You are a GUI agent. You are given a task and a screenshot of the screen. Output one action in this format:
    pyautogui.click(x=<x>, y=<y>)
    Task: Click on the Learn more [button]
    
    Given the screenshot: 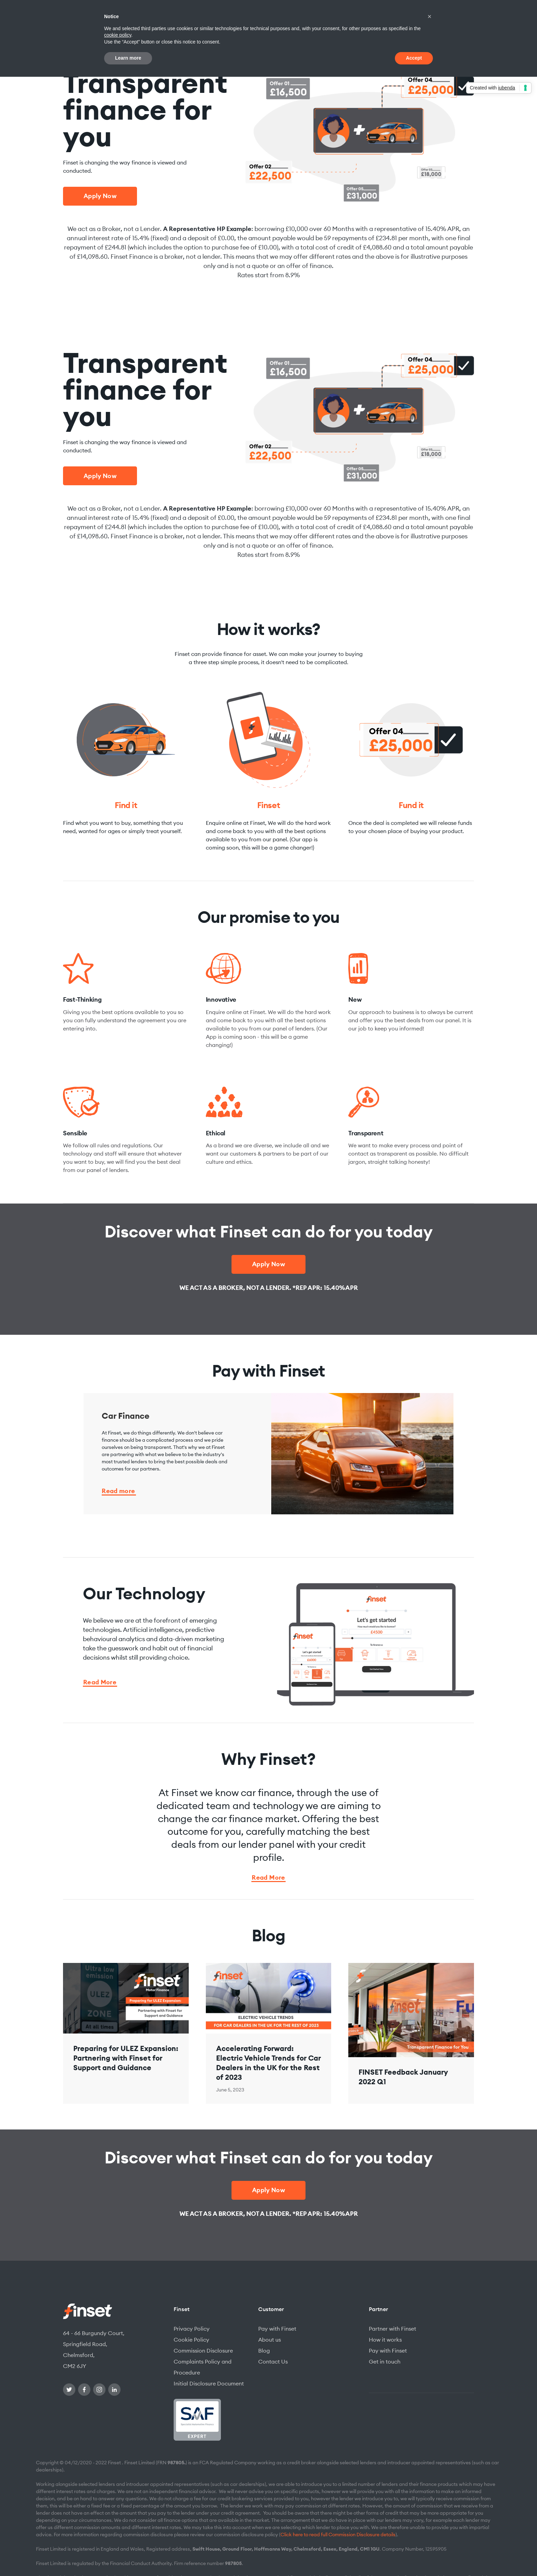 What is the action you would take?
    pyautogui.click(x=128, y=58)
    